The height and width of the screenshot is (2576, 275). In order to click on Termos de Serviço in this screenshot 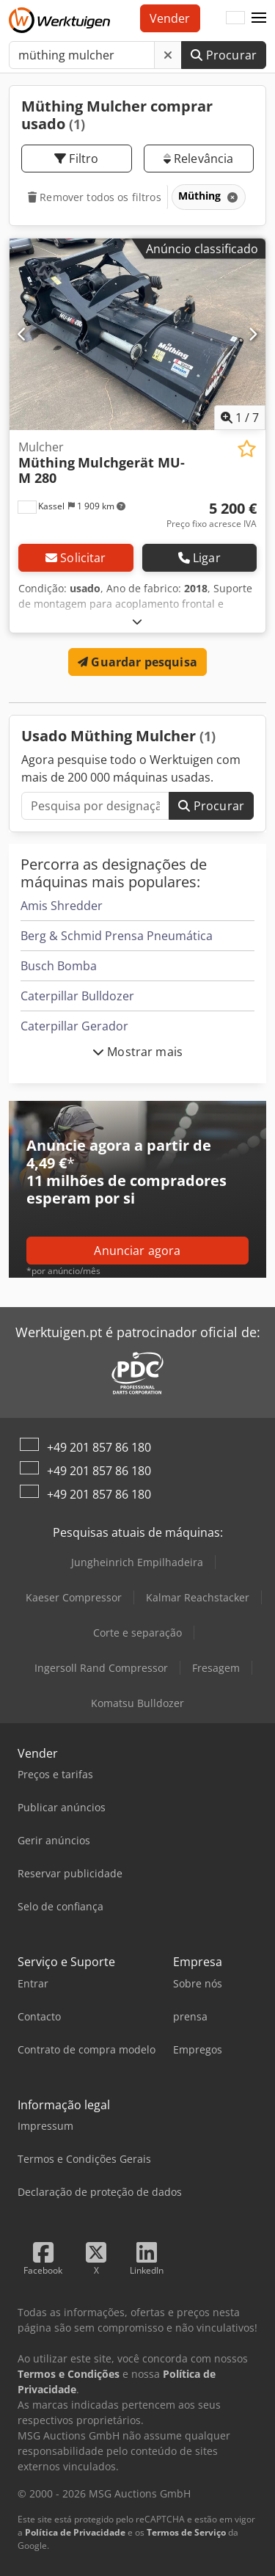, I will do `click(186, 2532)`.